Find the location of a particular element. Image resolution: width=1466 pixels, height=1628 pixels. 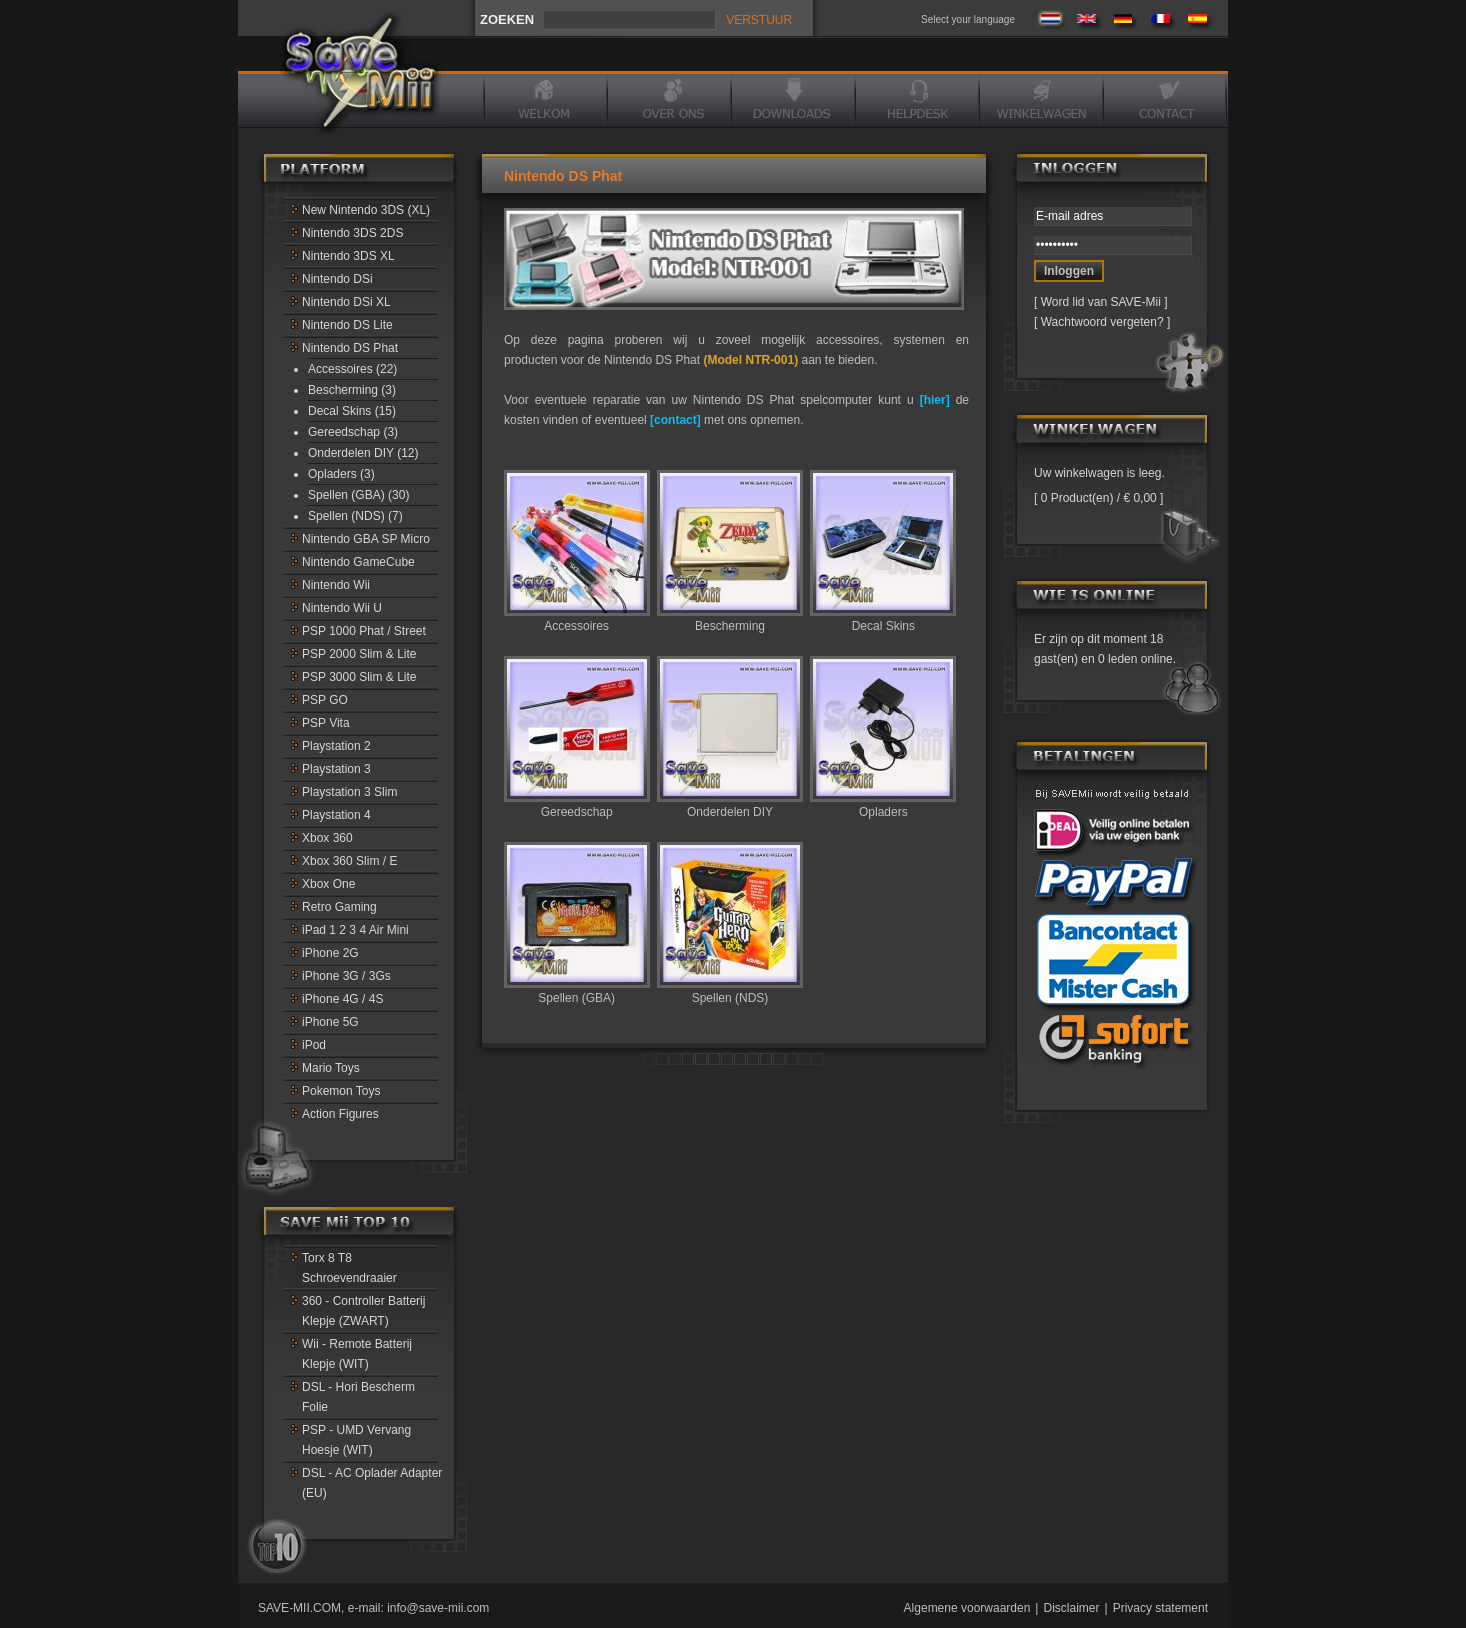

Decal Skins (15) is located at coordinates (352, 411).